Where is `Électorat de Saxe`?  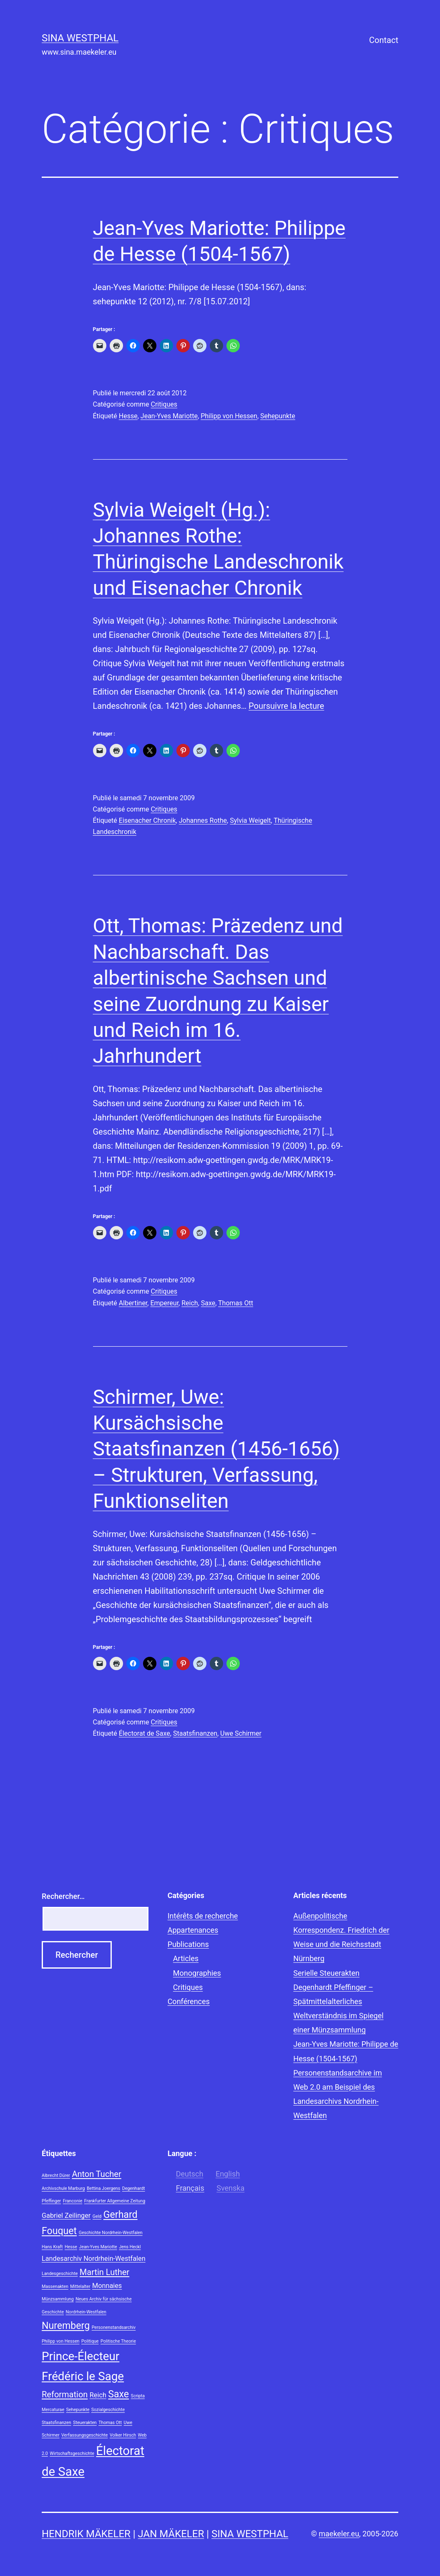 Électorat de Saxe is located at coordinates (144, 1733).